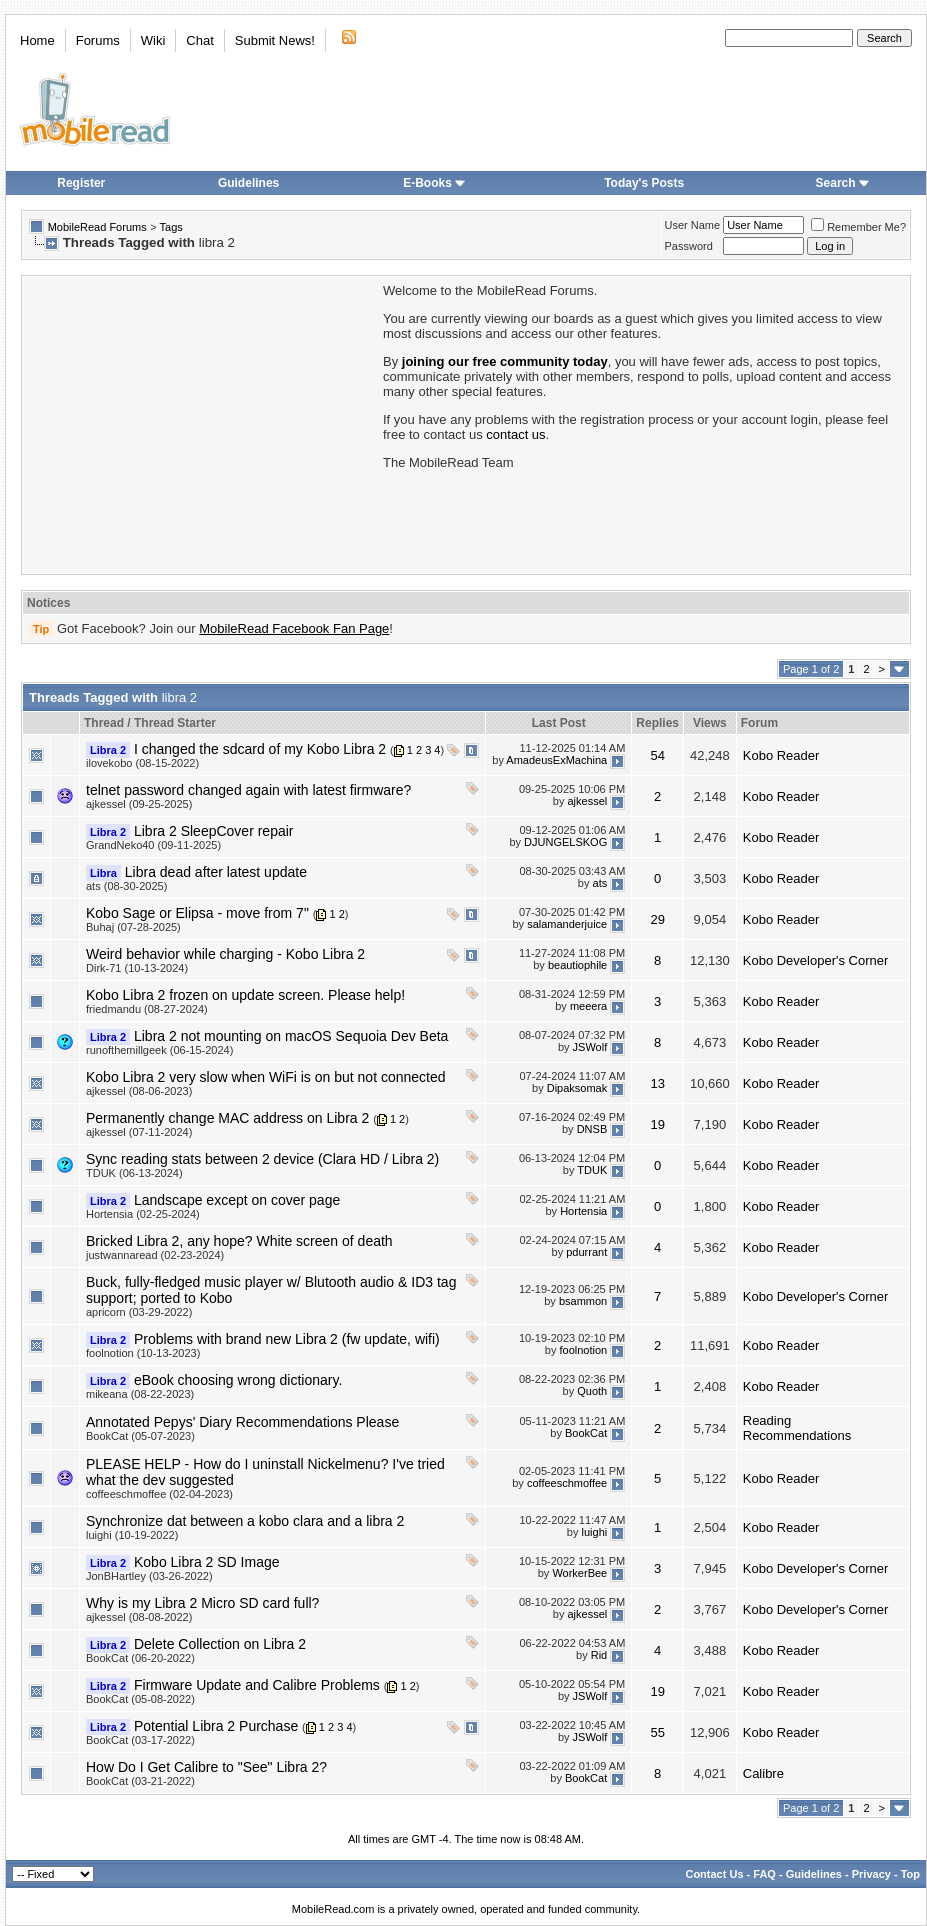 Image resolution: width=927 pixels, height=1926 pixels. I want to click on ajkessel (08-06-2023), so click(139, 1091).